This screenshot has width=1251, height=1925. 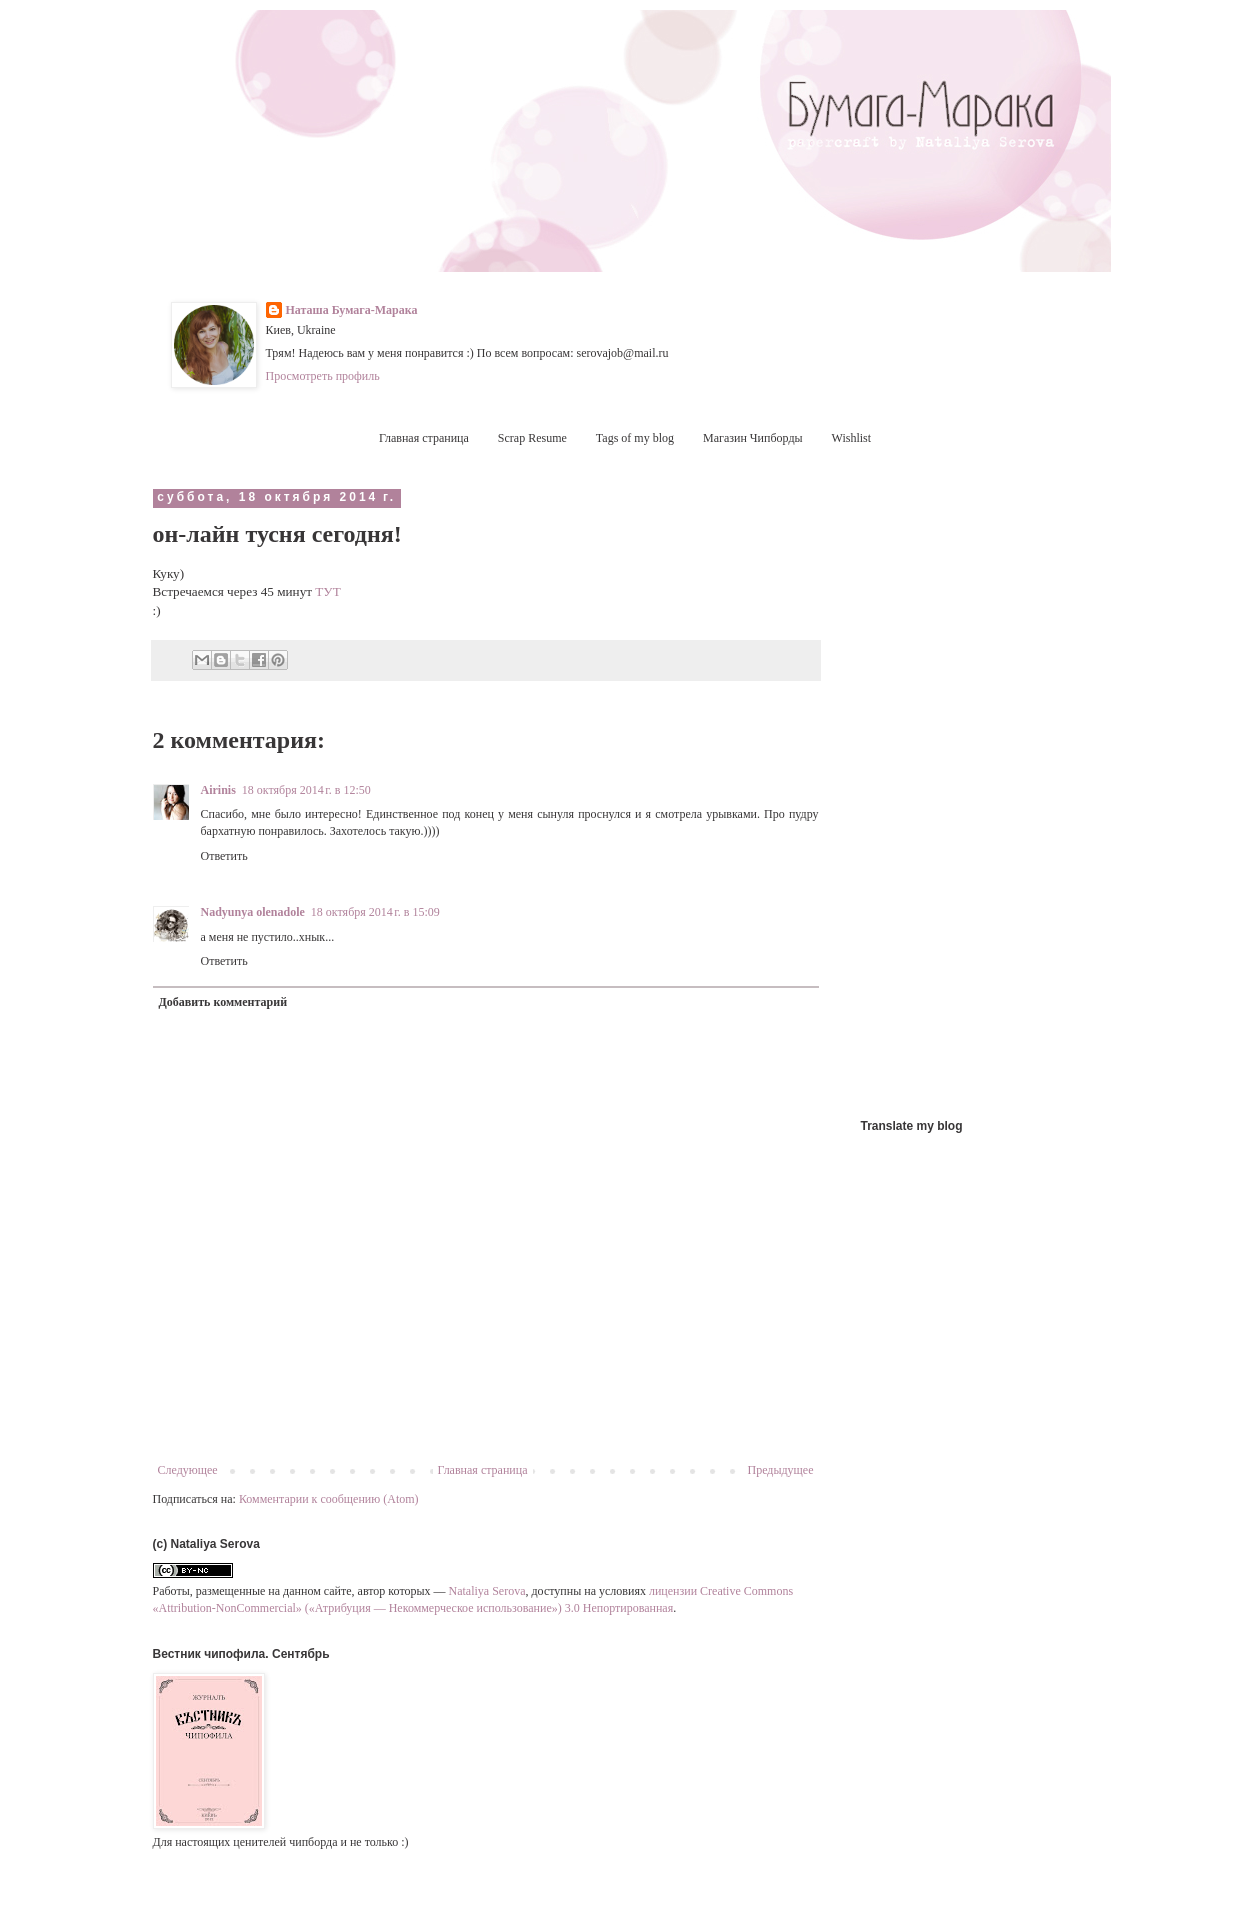 What do you see at coordinates (487, 1591) in the screenshot?
I see `Nataliya Serova` at bounding box center [487, 1591].